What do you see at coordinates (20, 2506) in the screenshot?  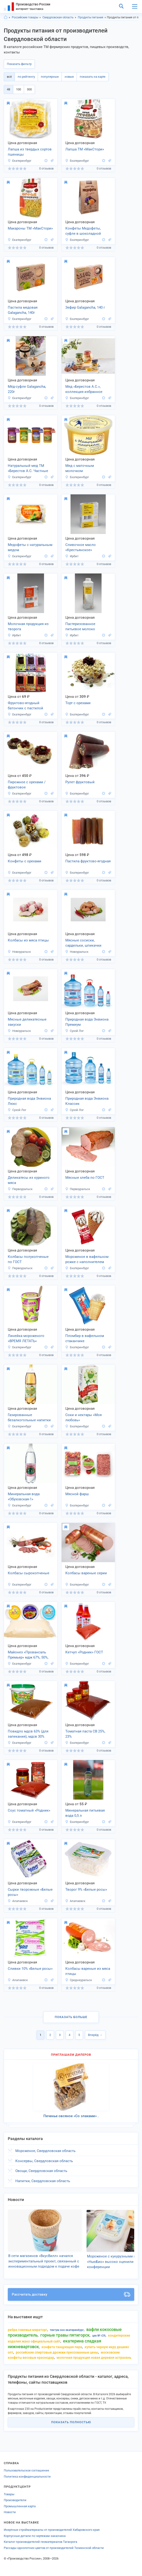 I see `Промышленная карта` at bounding box center [20, 2506].